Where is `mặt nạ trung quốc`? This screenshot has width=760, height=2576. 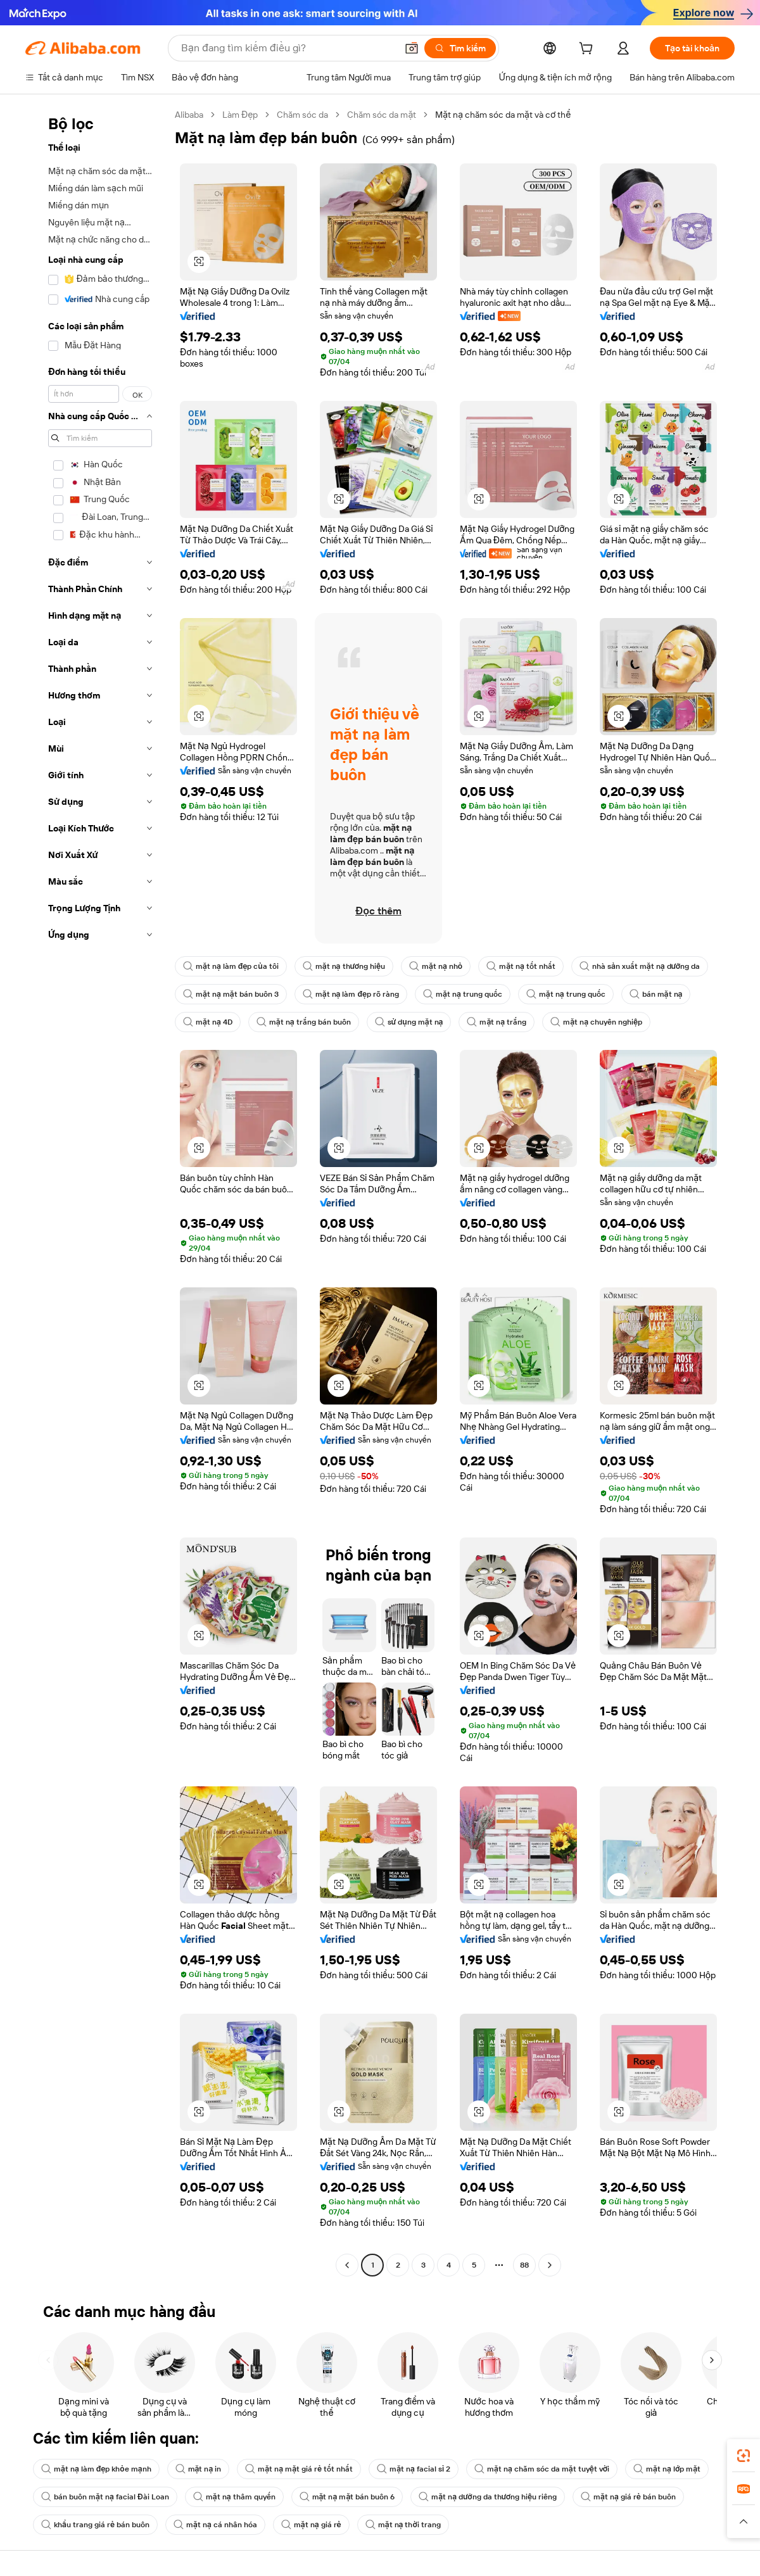 mặt nạ trung quốc is located at coordinates (462, 994).